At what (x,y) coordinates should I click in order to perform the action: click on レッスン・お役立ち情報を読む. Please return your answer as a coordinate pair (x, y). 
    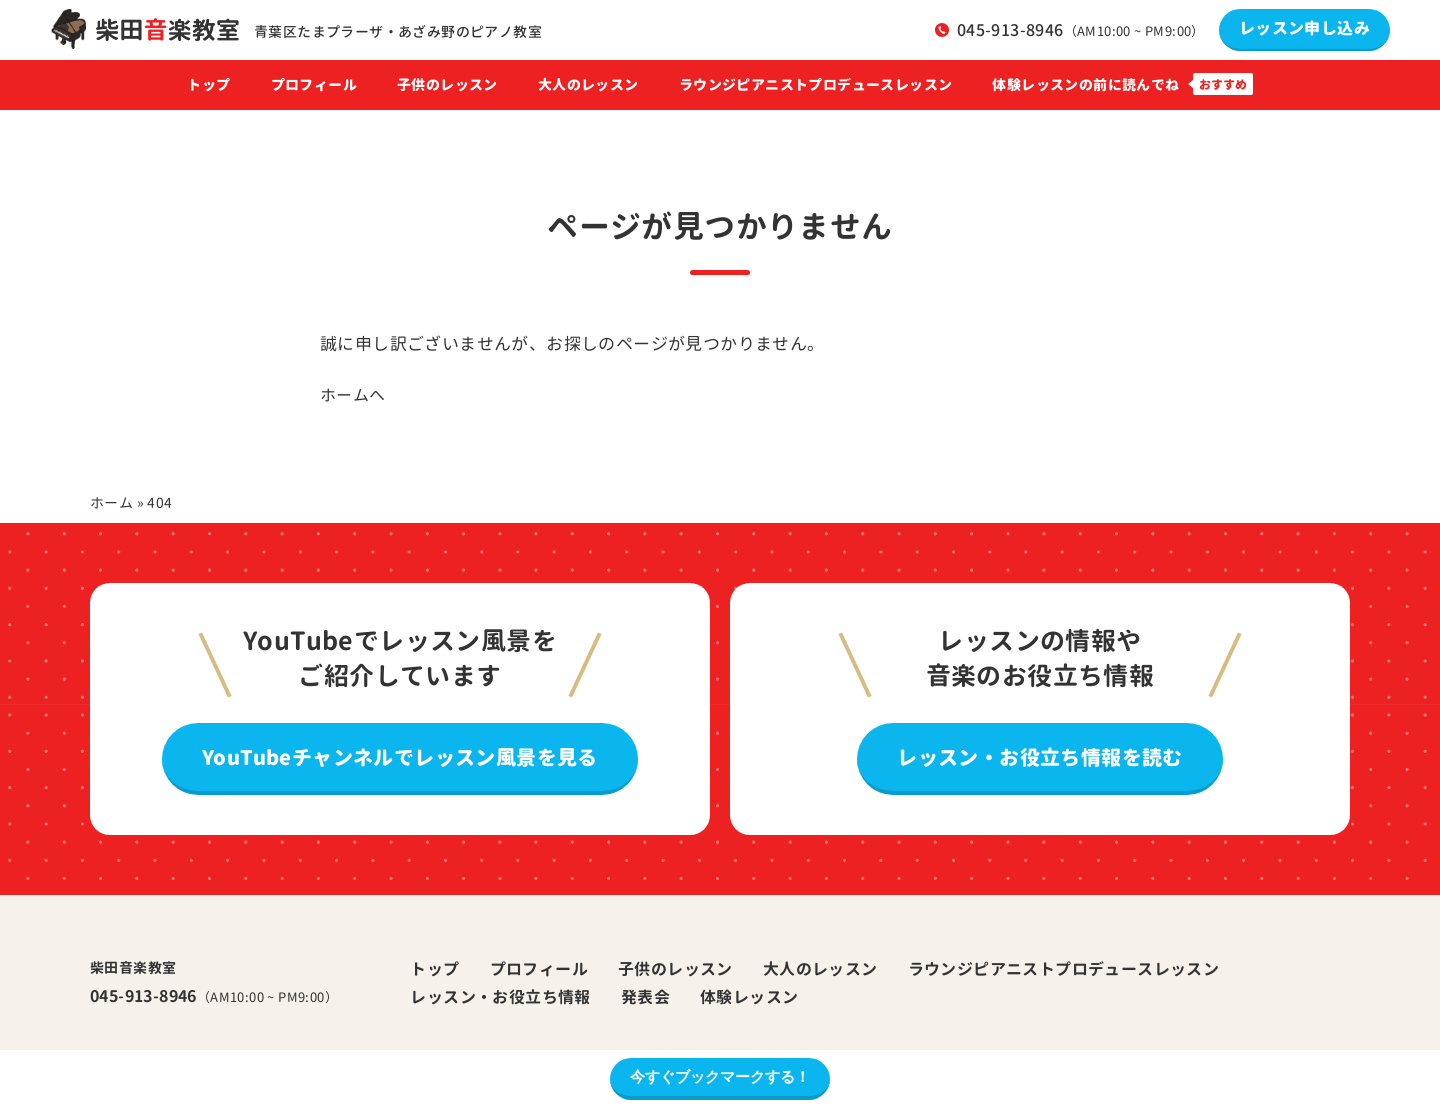
    Looking at the image, I should click on (1040, 757).